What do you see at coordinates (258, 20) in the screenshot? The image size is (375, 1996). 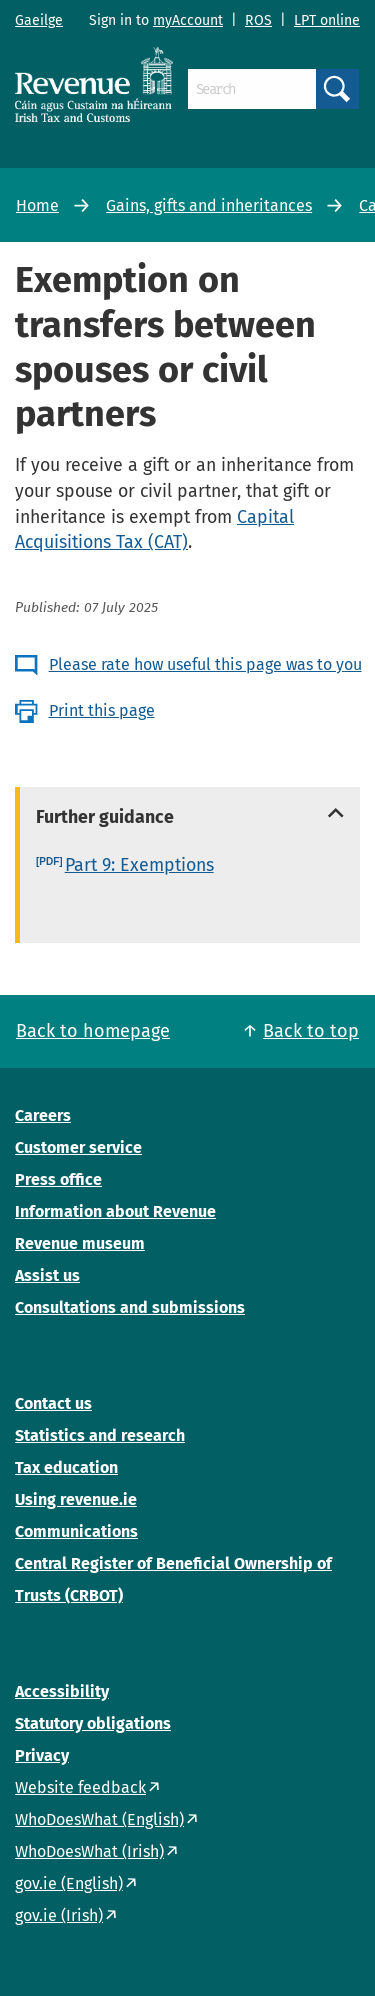 I see `ROS` at bounding box center [258, 20].